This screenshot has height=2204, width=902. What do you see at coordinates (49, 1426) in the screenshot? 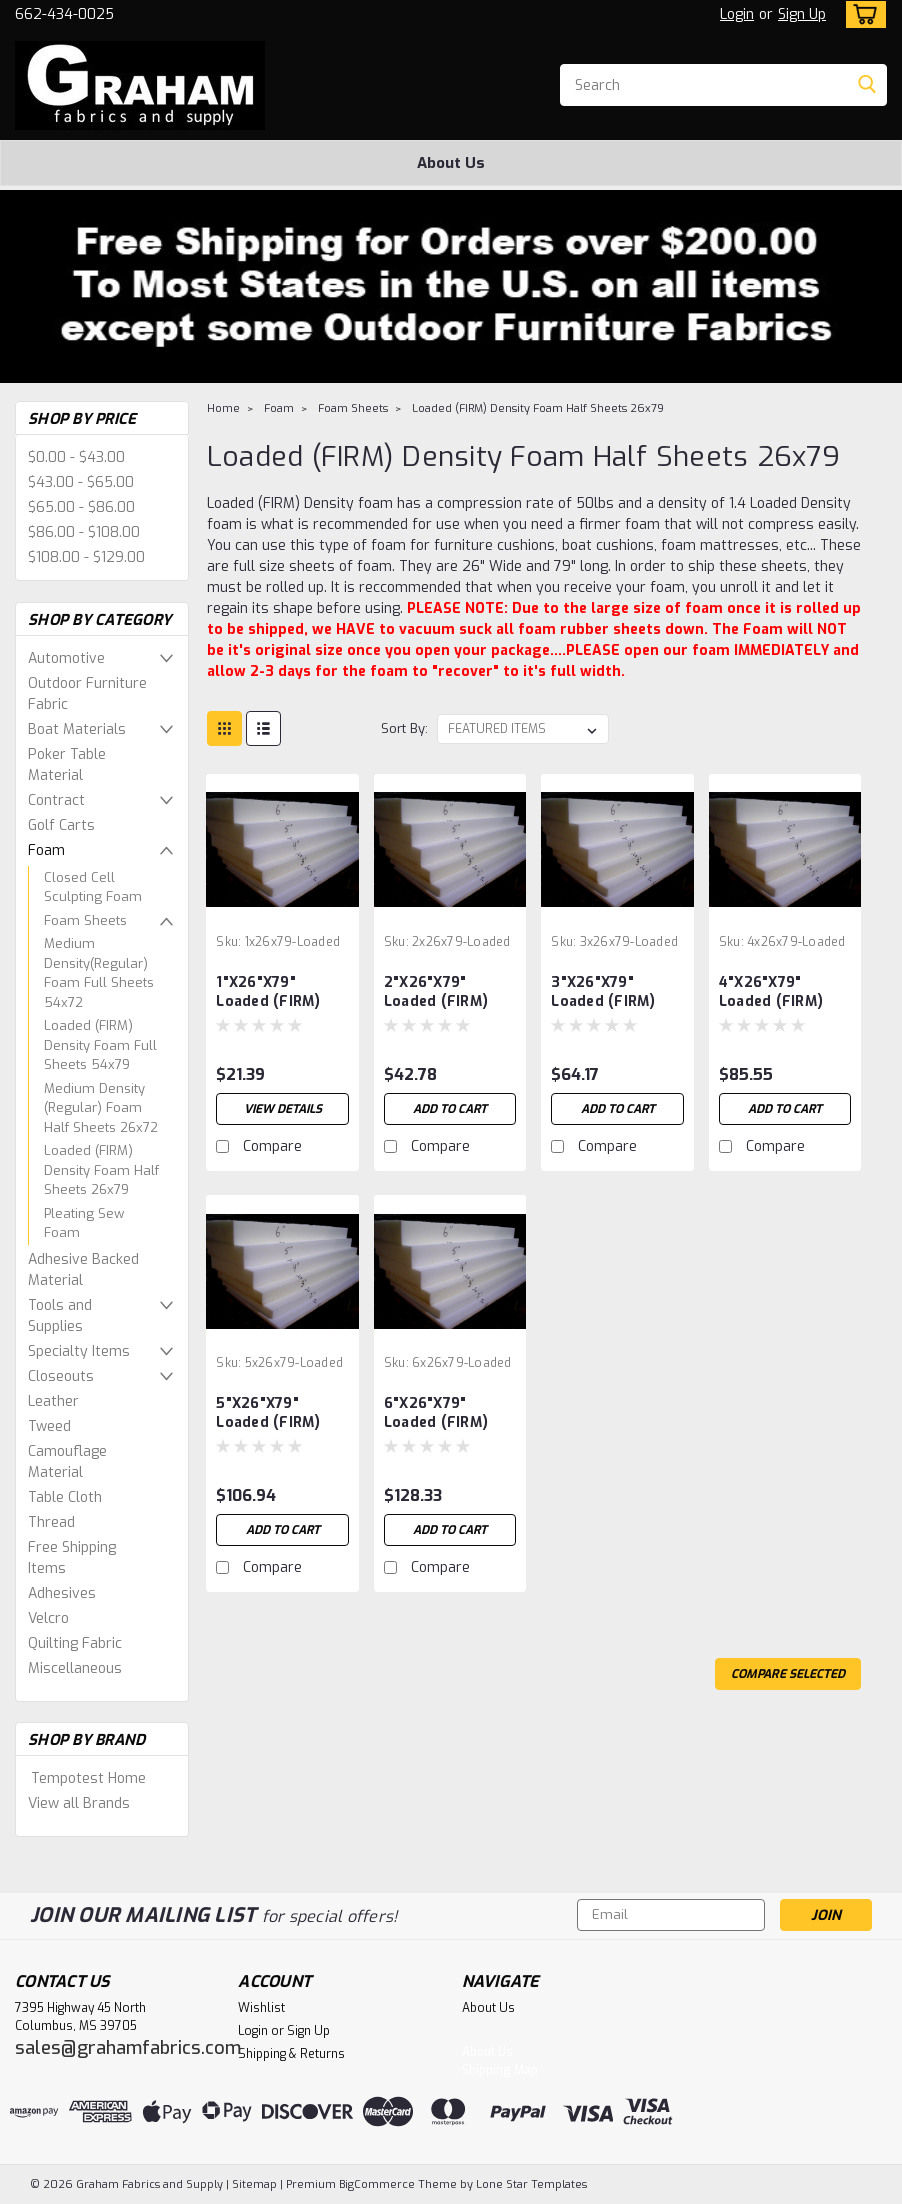
I see `Tweed` at bounding box center [49, 1426].